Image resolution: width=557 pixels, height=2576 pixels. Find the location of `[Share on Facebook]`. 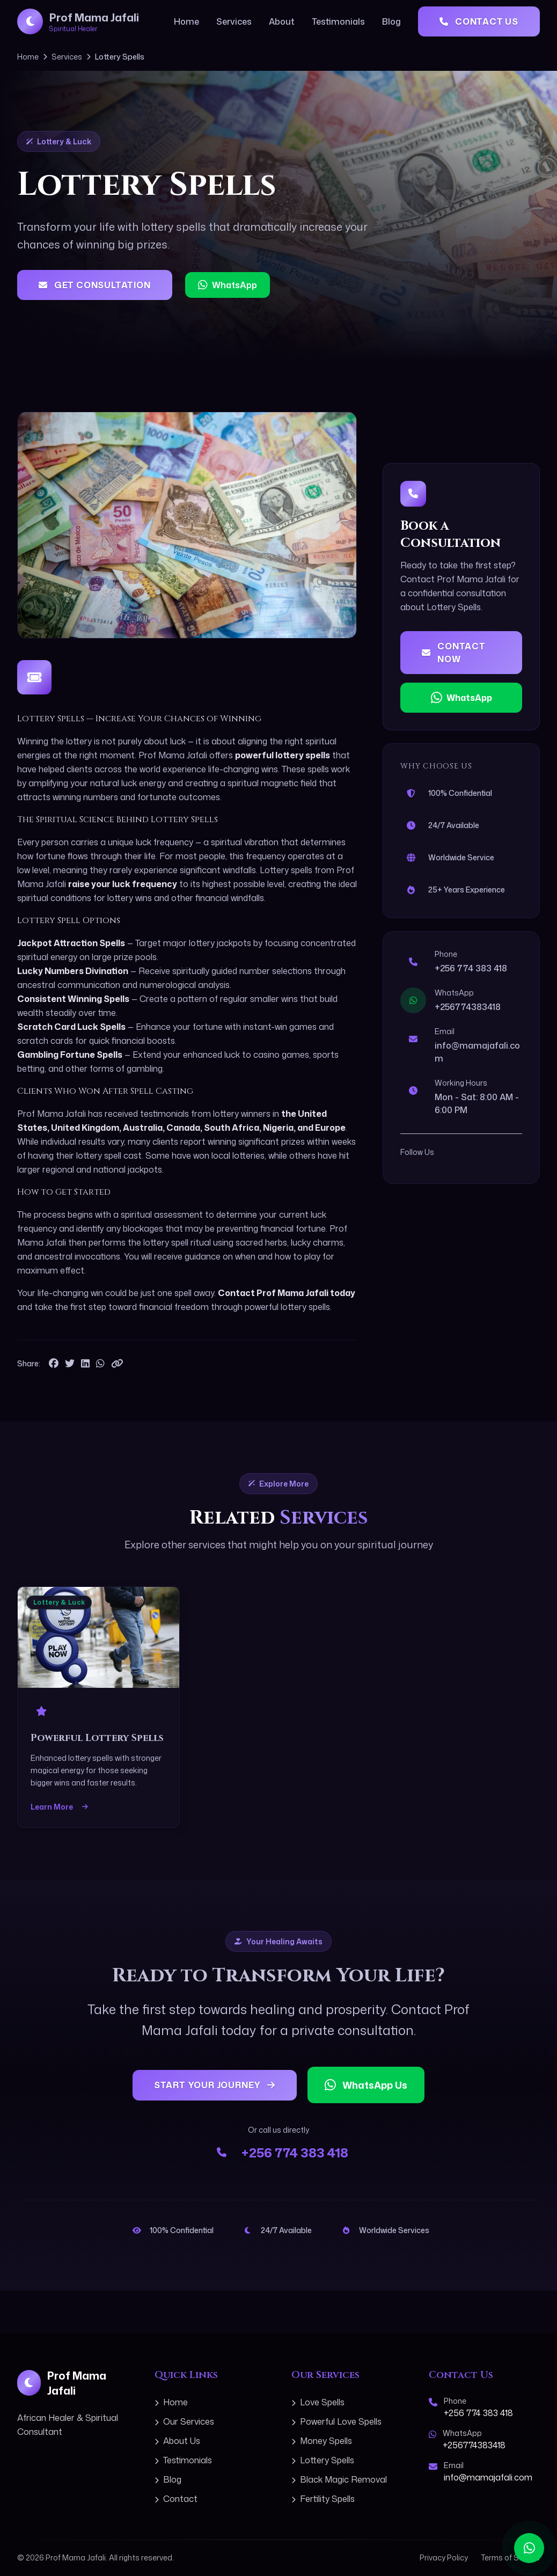

[Share on Facebook] is located at coordinates (53, 1363).